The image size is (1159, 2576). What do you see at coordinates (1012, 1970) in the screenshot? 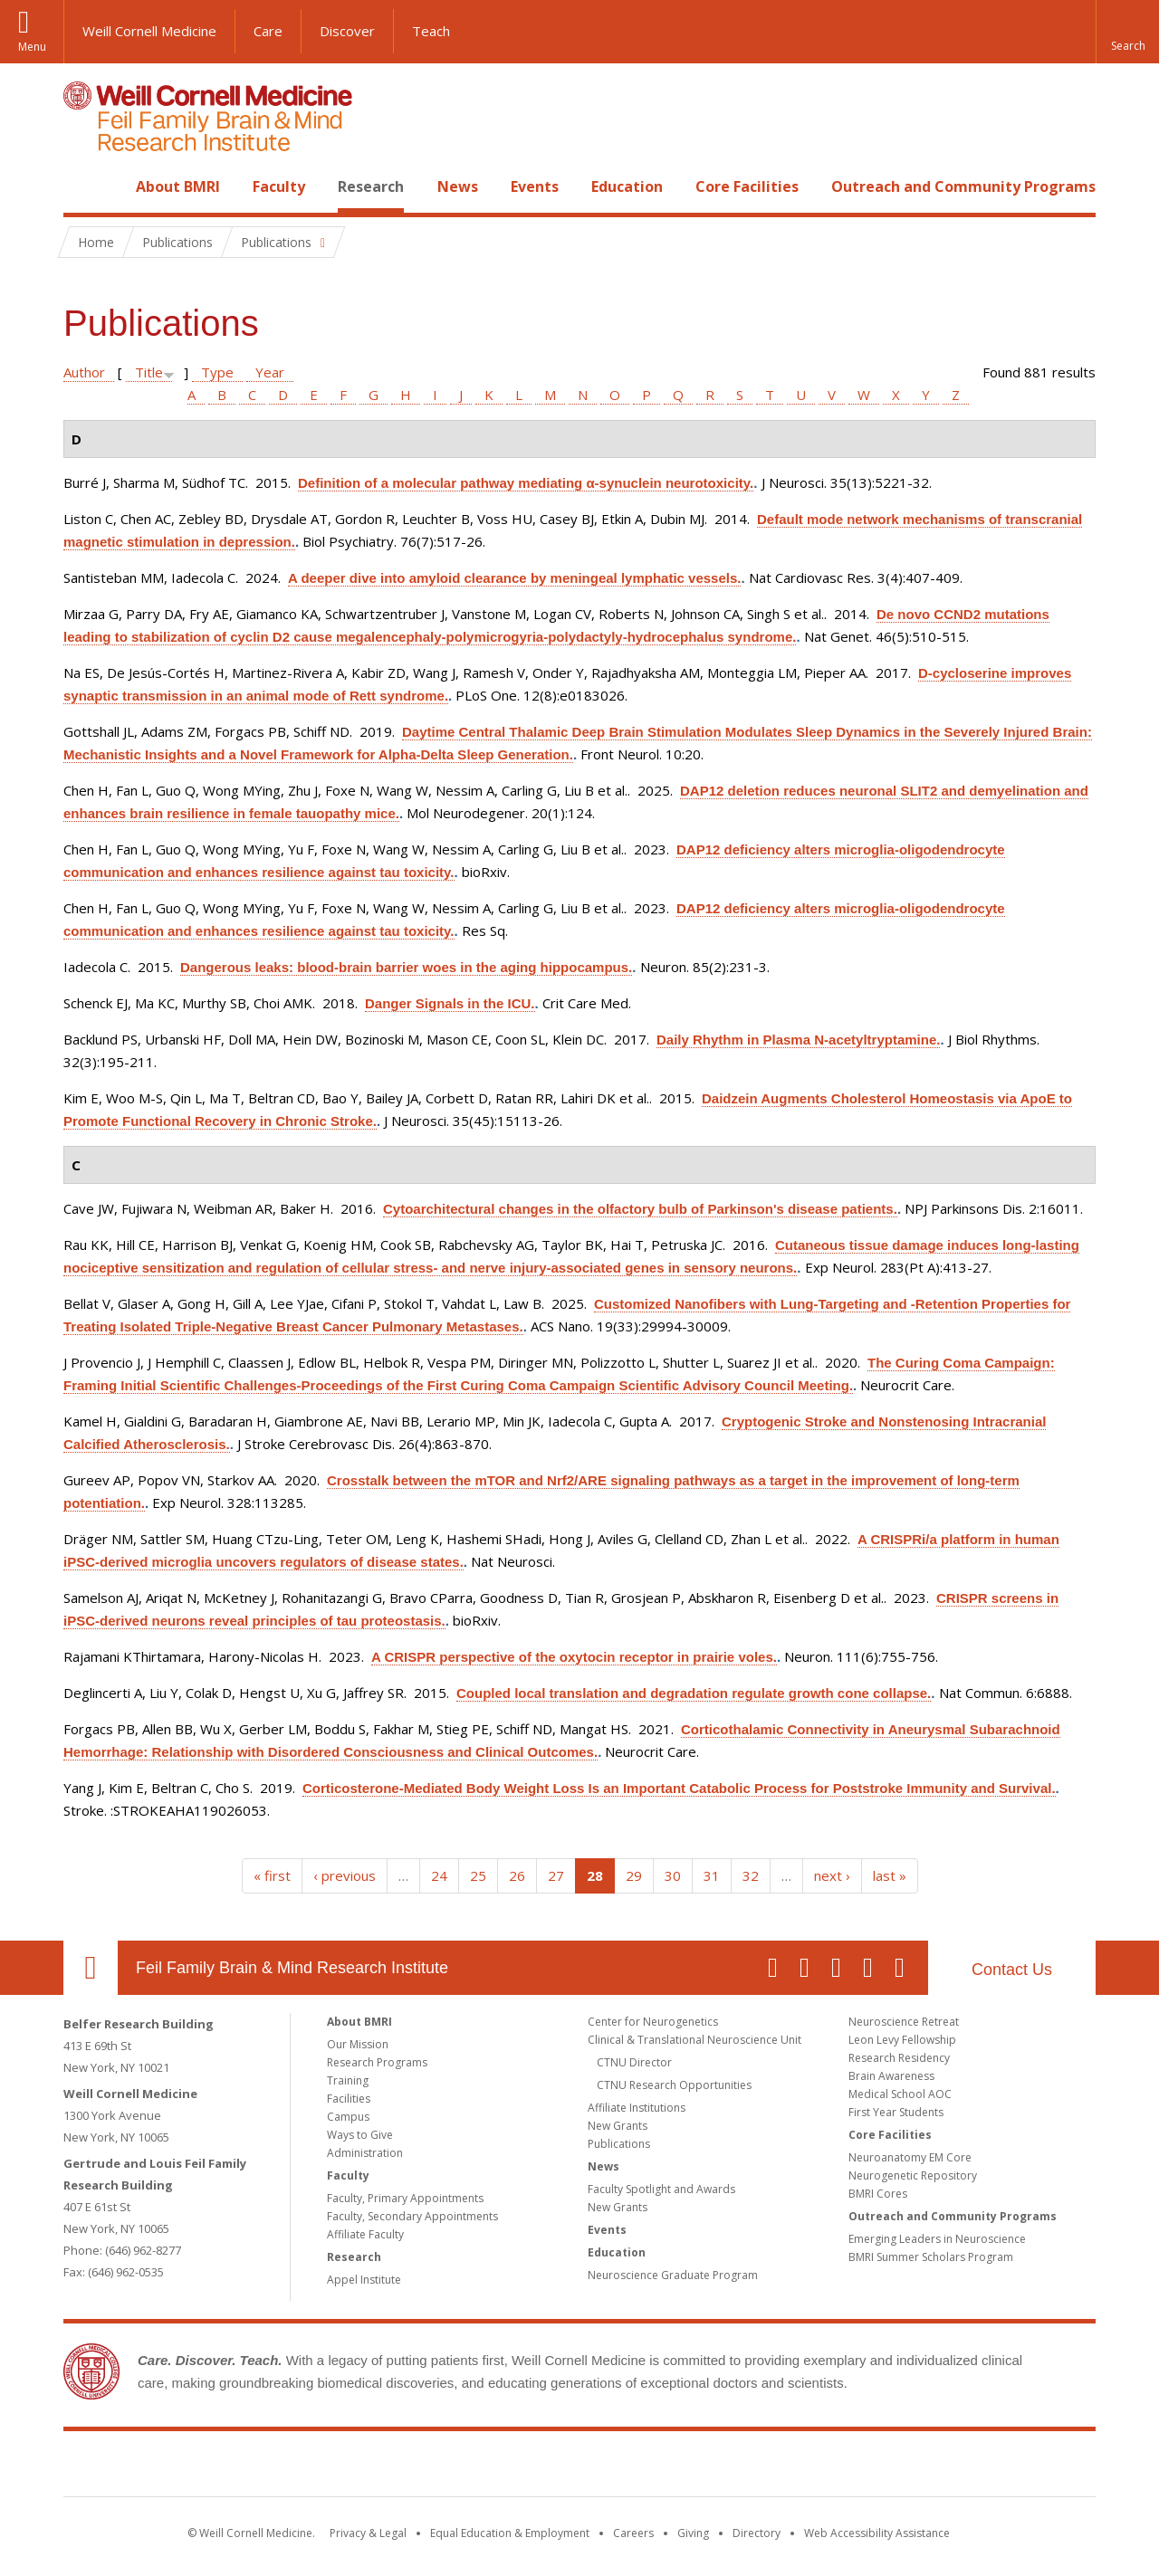
I see `Contact Us` at bounding box center [1012, 1970].